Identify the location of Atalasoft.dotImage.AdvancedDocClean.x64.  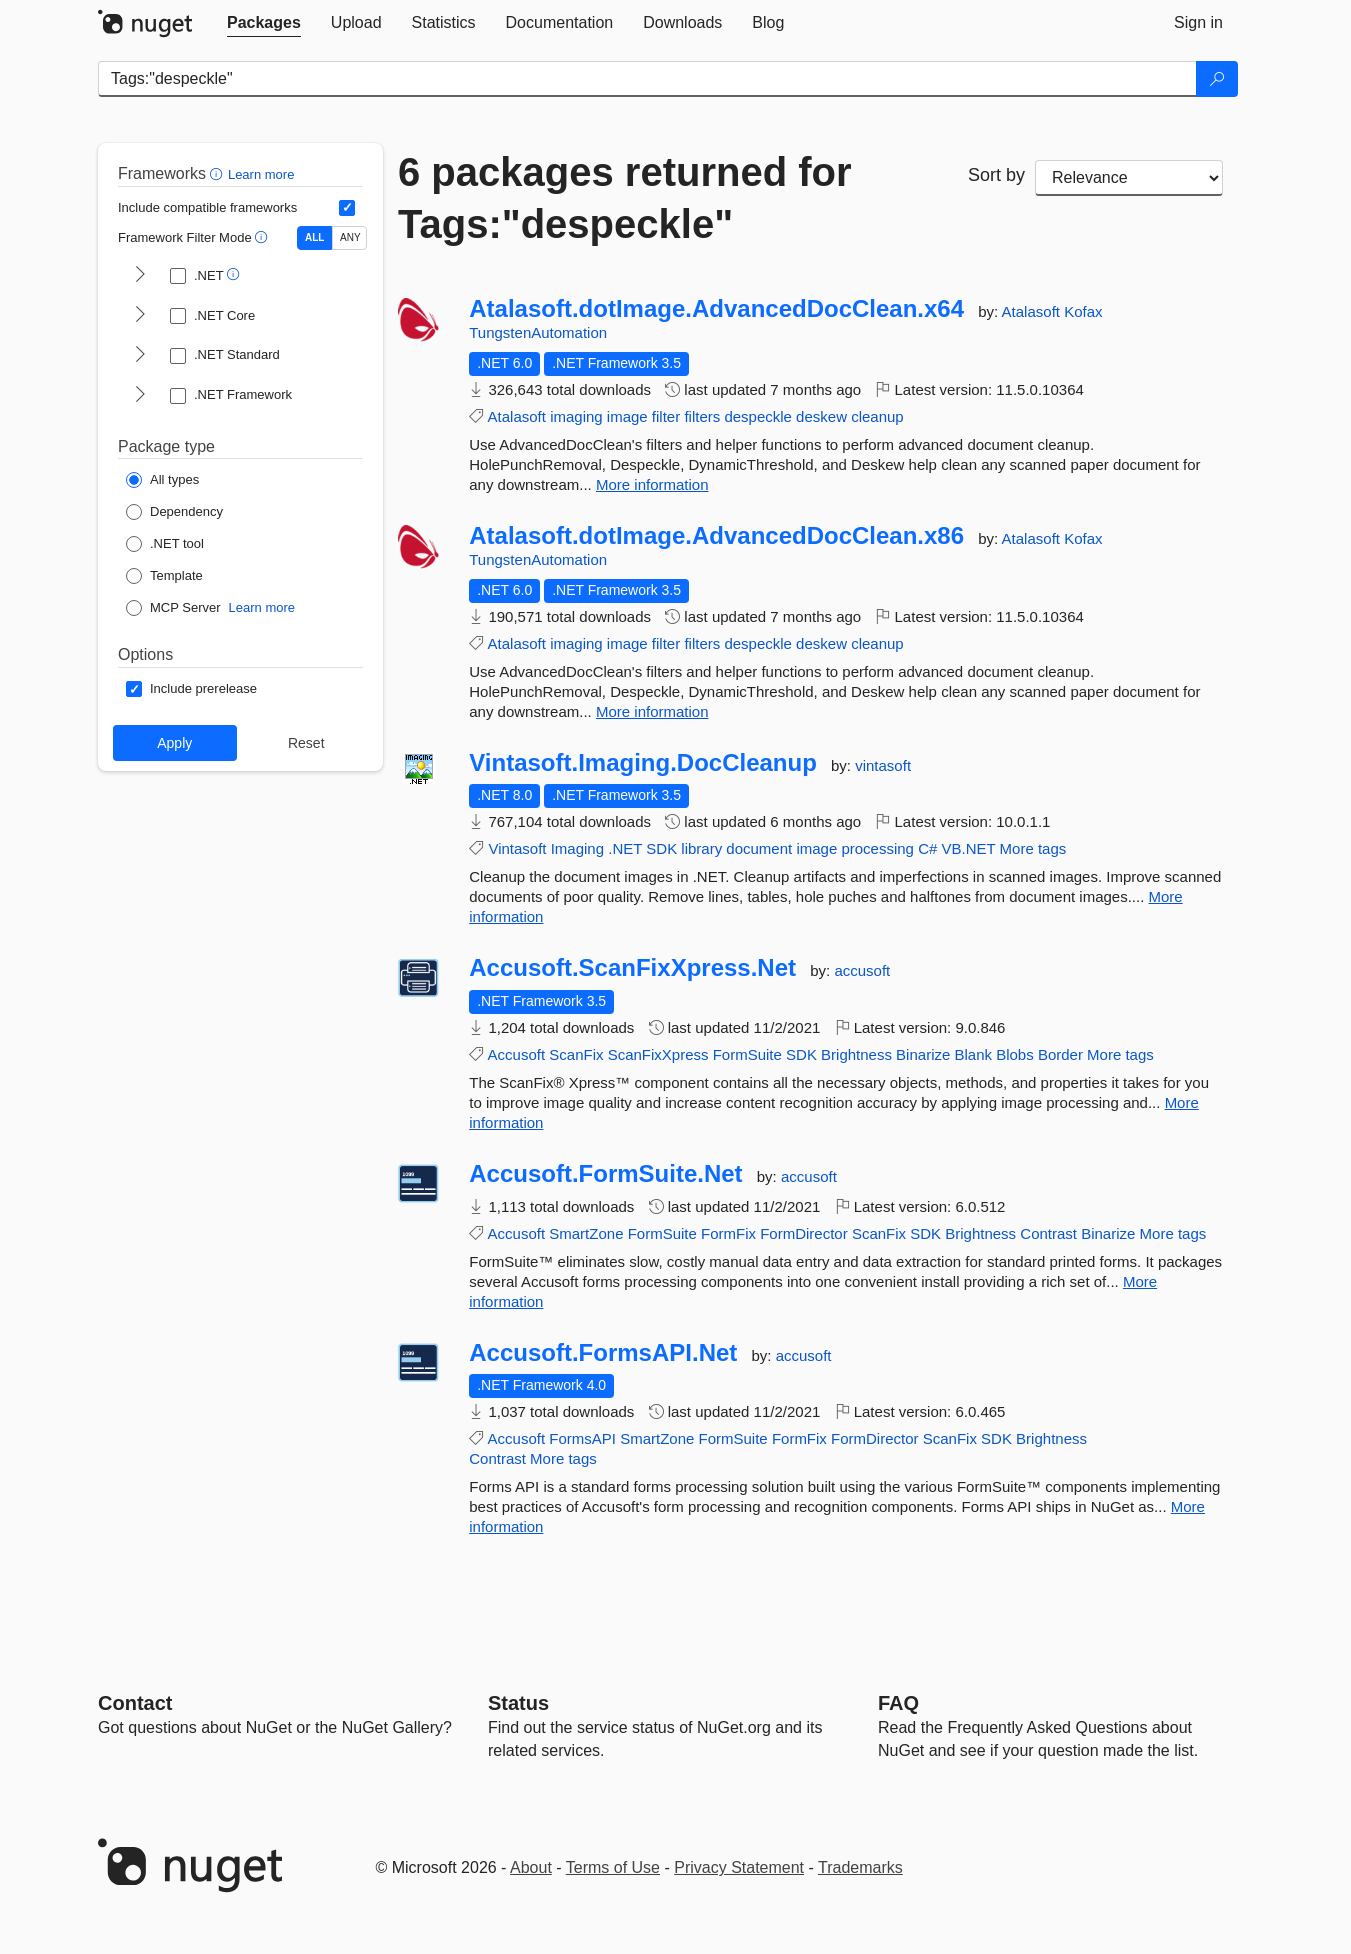
(716, 309).